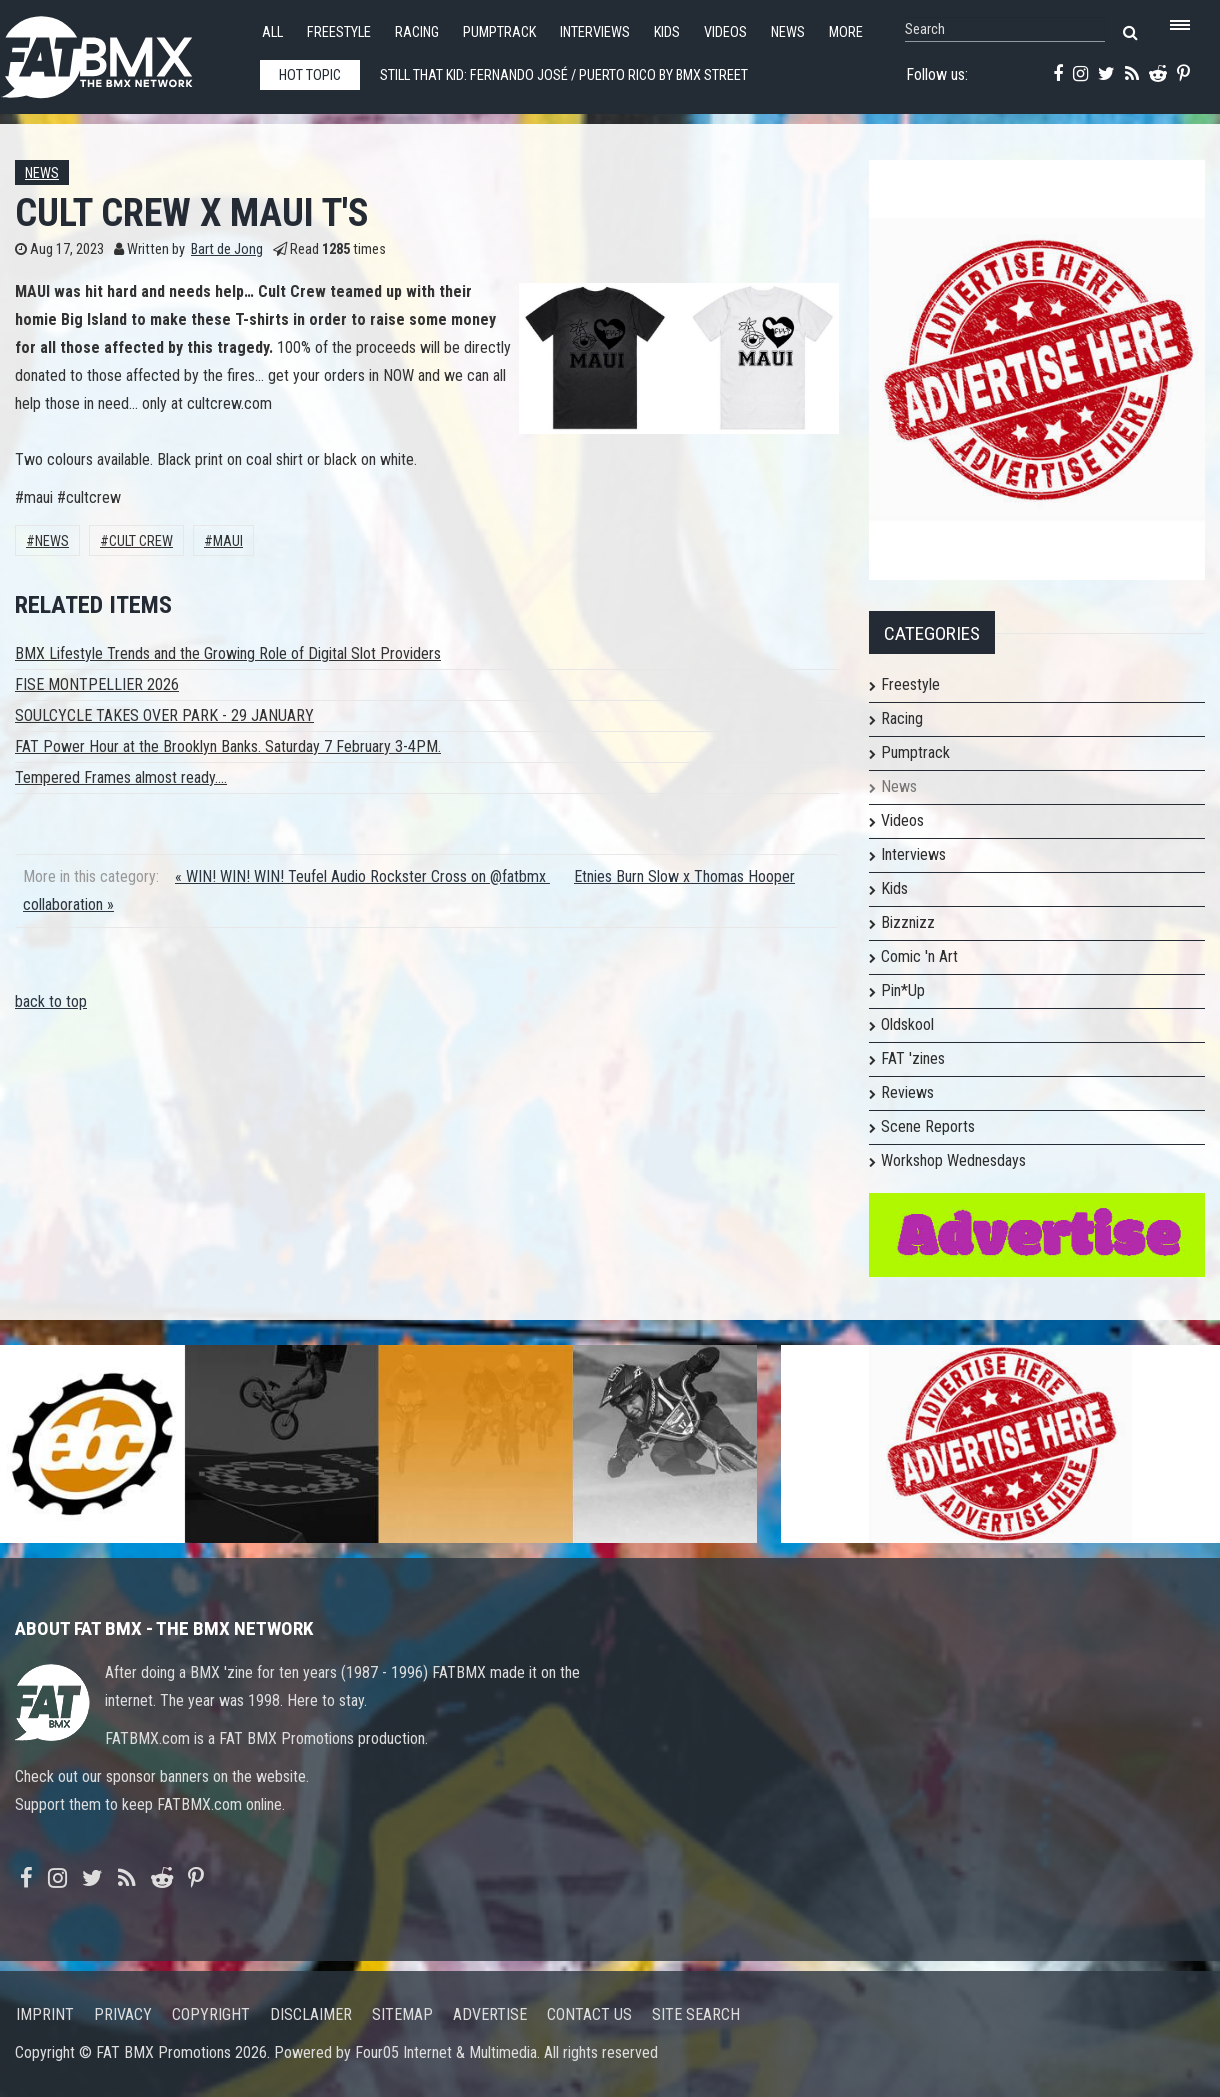 The height and width of the screenshot is (2097, 1220). I want to click on Copyright, so click(211, 2014).